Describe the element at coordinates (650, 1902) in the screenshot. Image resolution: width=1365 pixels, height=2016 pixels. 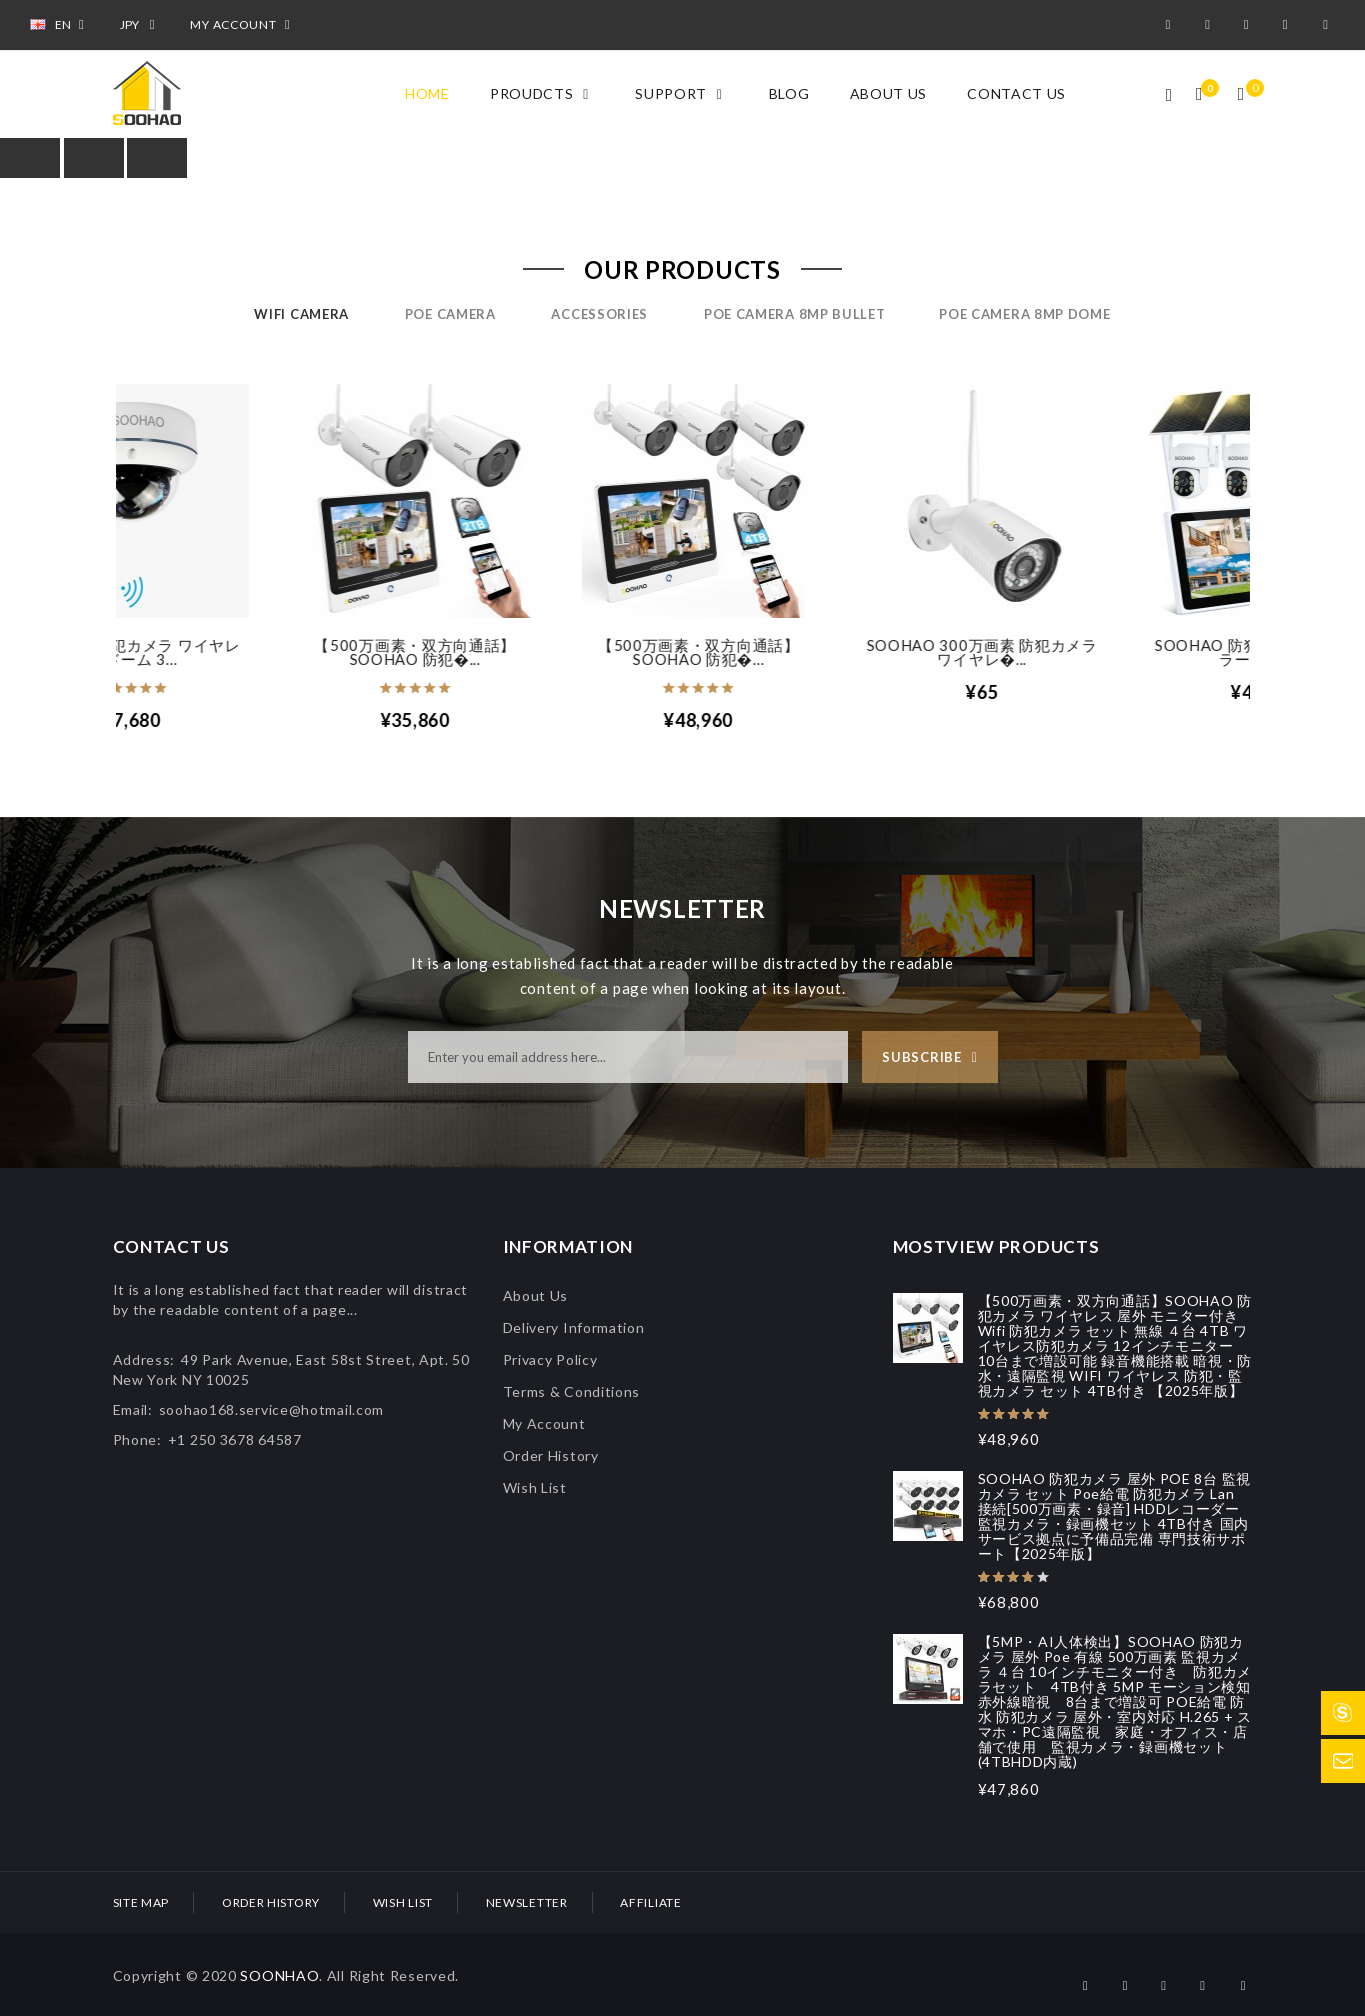
I see `Affiliate` at that location.